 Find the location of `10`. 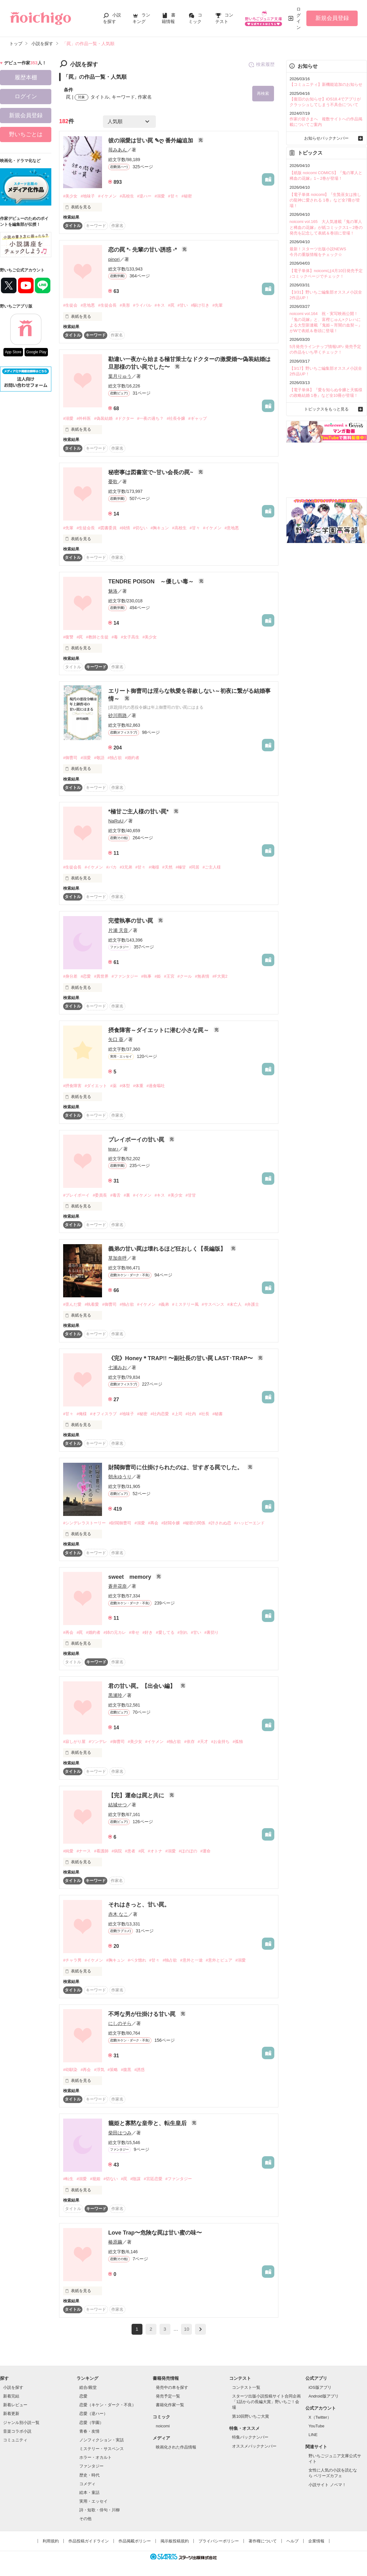

10 is located at coordinates (186, 2329).